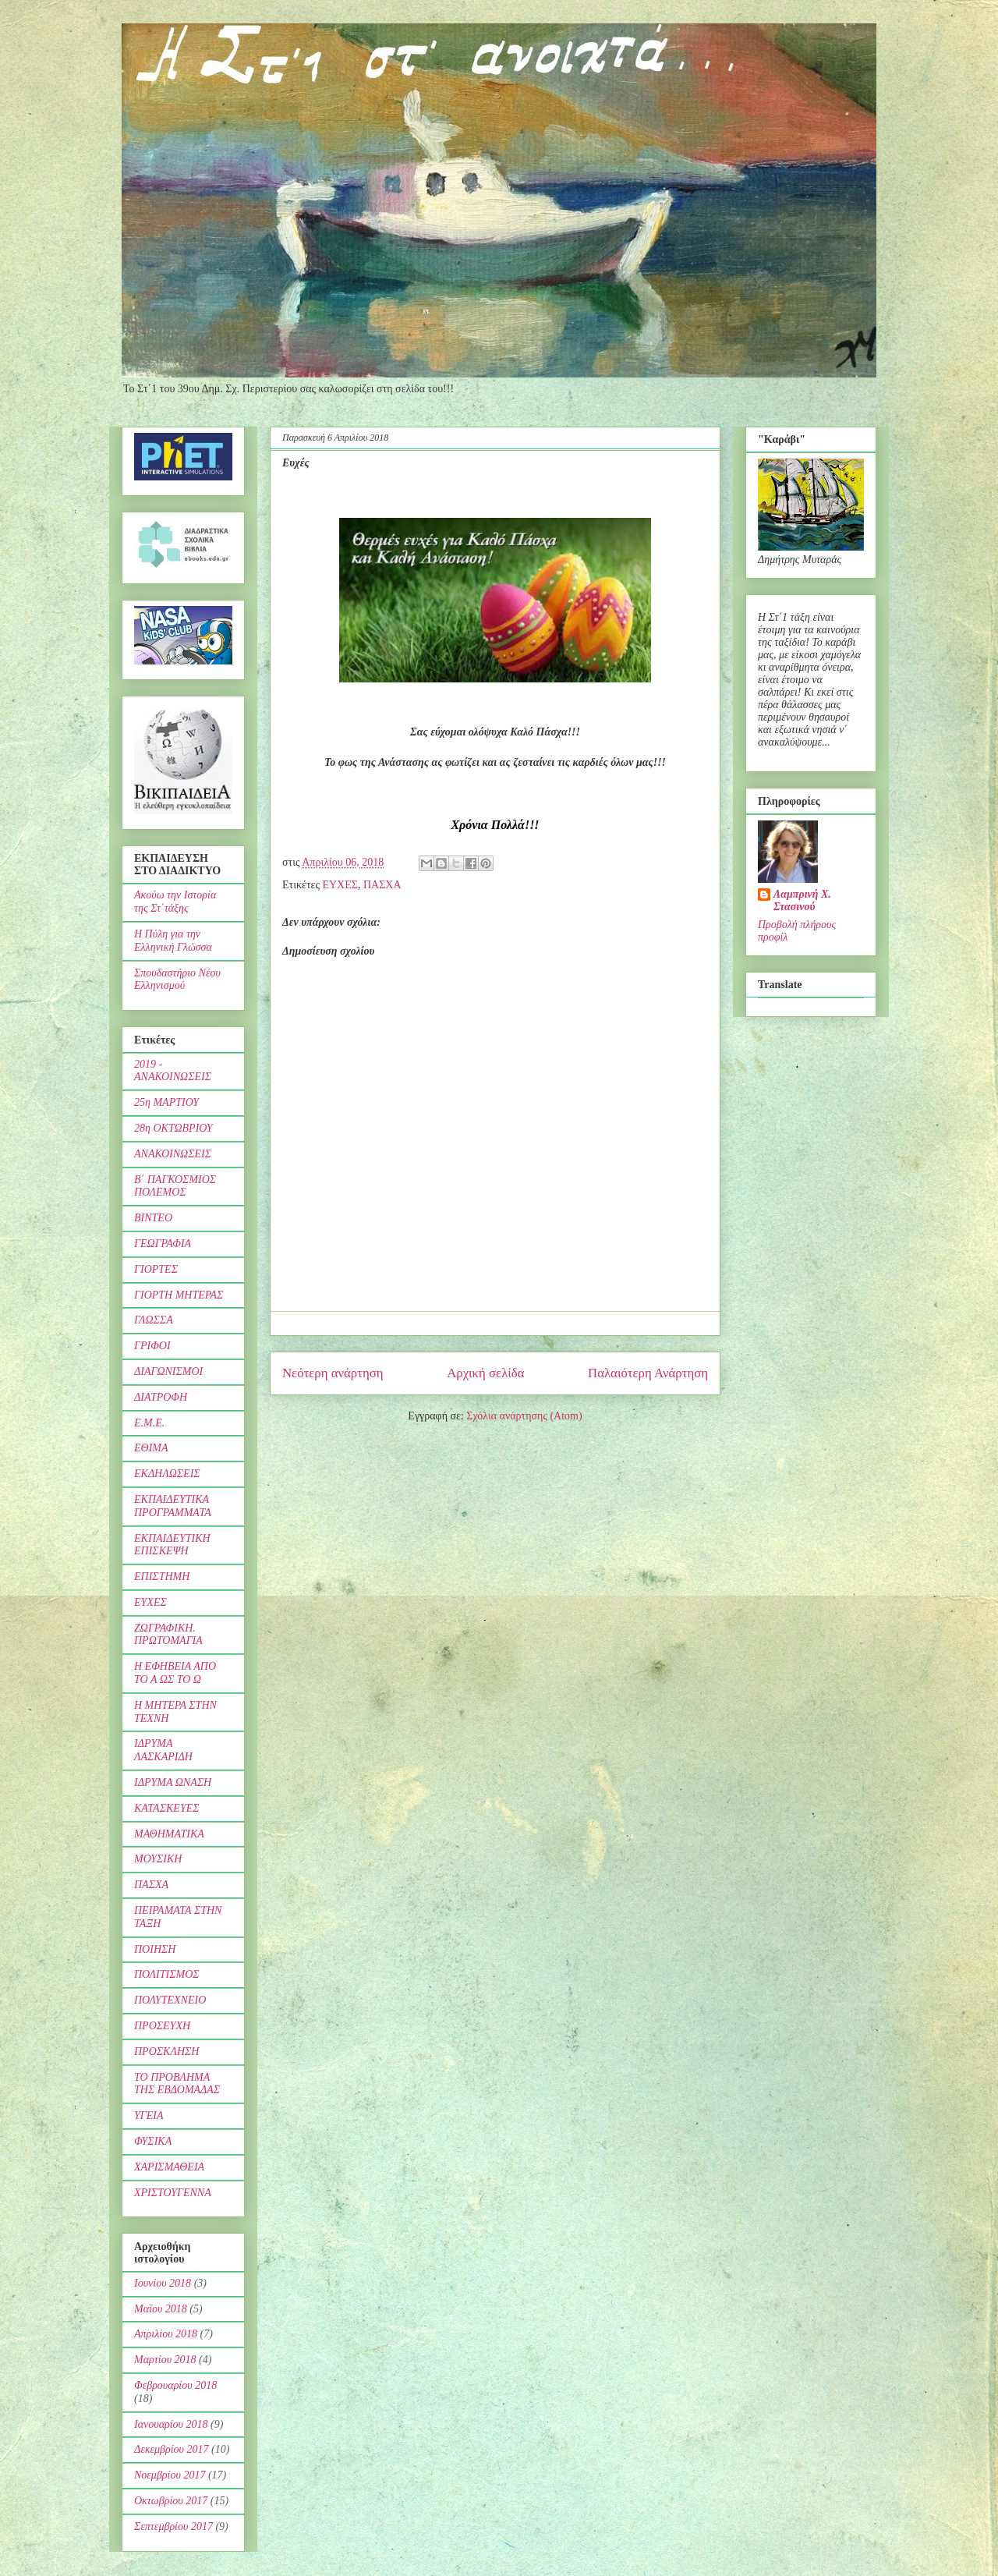 The image size is (998, 2576). I want to click on Οκτωβρίου 2017, so click(170, 2501).